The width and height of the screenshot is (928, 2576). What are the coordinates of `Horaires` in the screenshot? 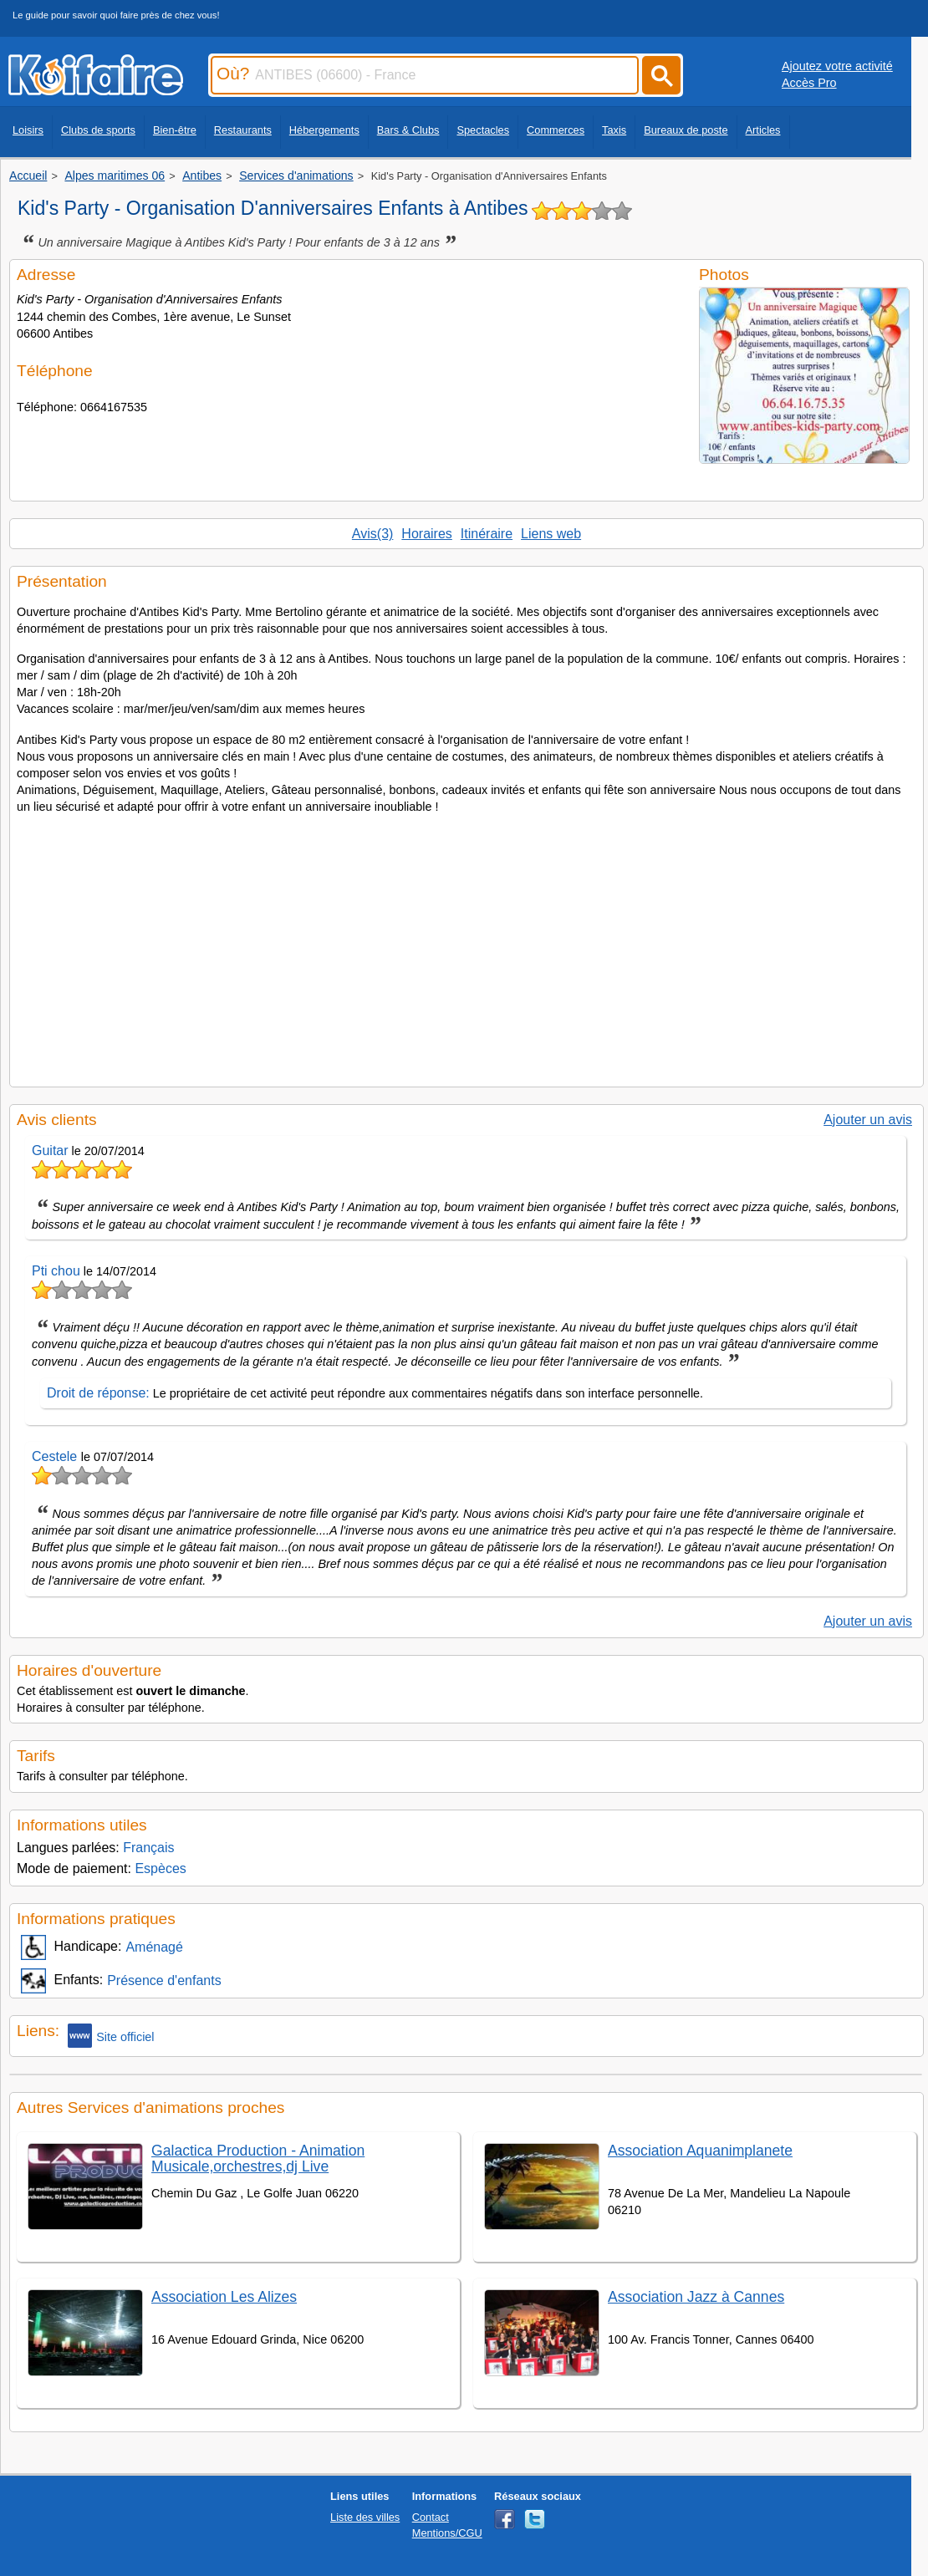 It's located at (426, 534).